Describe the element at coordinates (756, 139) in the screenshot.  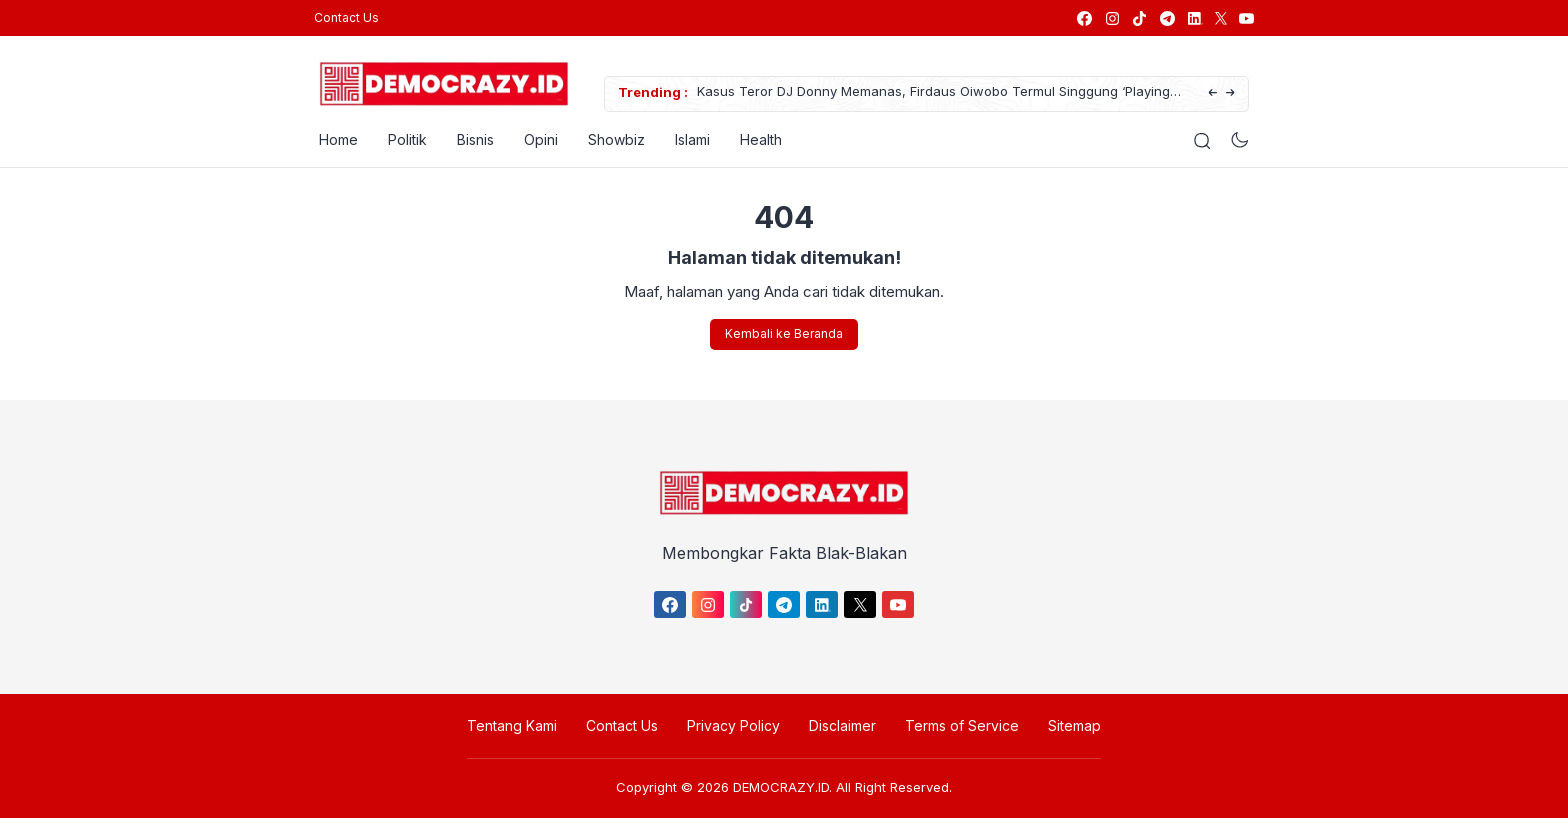
I see `Health` at that location.